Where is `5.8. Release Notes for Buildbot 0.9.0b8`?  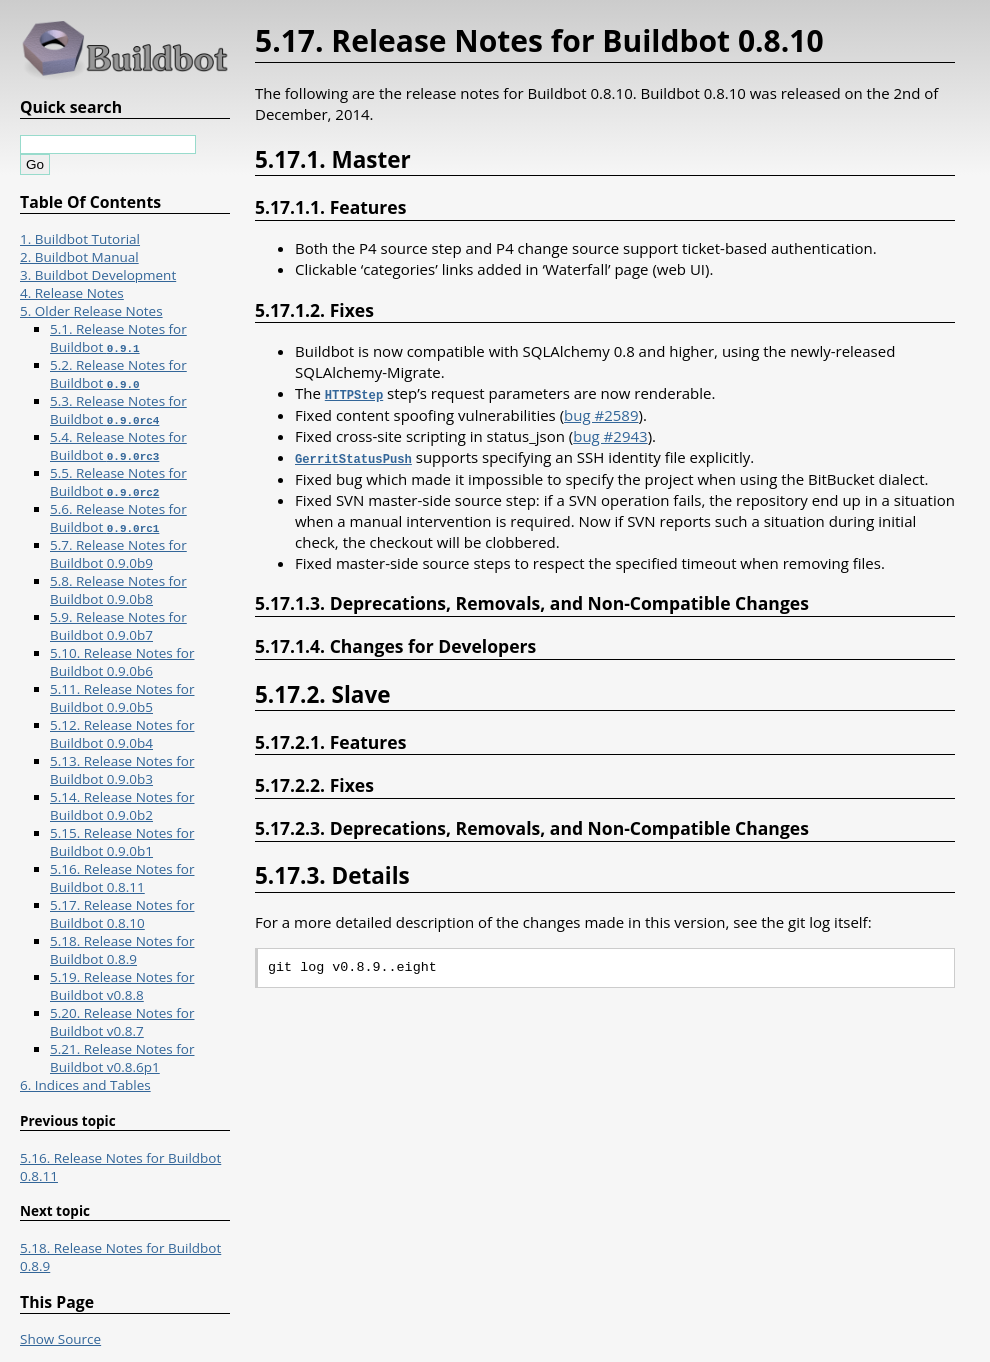 5.8. Release Notes for Buildbot 0.9.0b8 is located at coordinates (118, 590).